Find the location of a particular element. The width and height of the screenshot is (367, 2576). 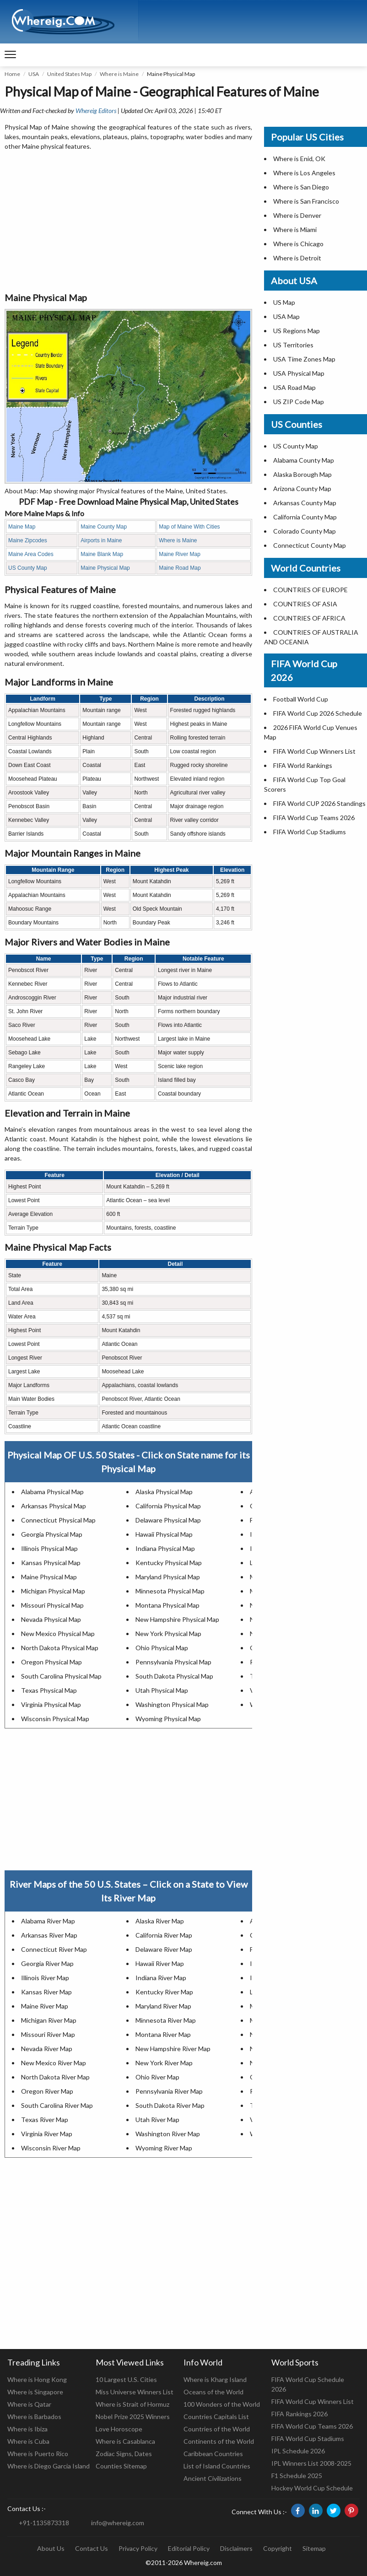

Virginia Physical Map is located at coordinates (51, 1704).